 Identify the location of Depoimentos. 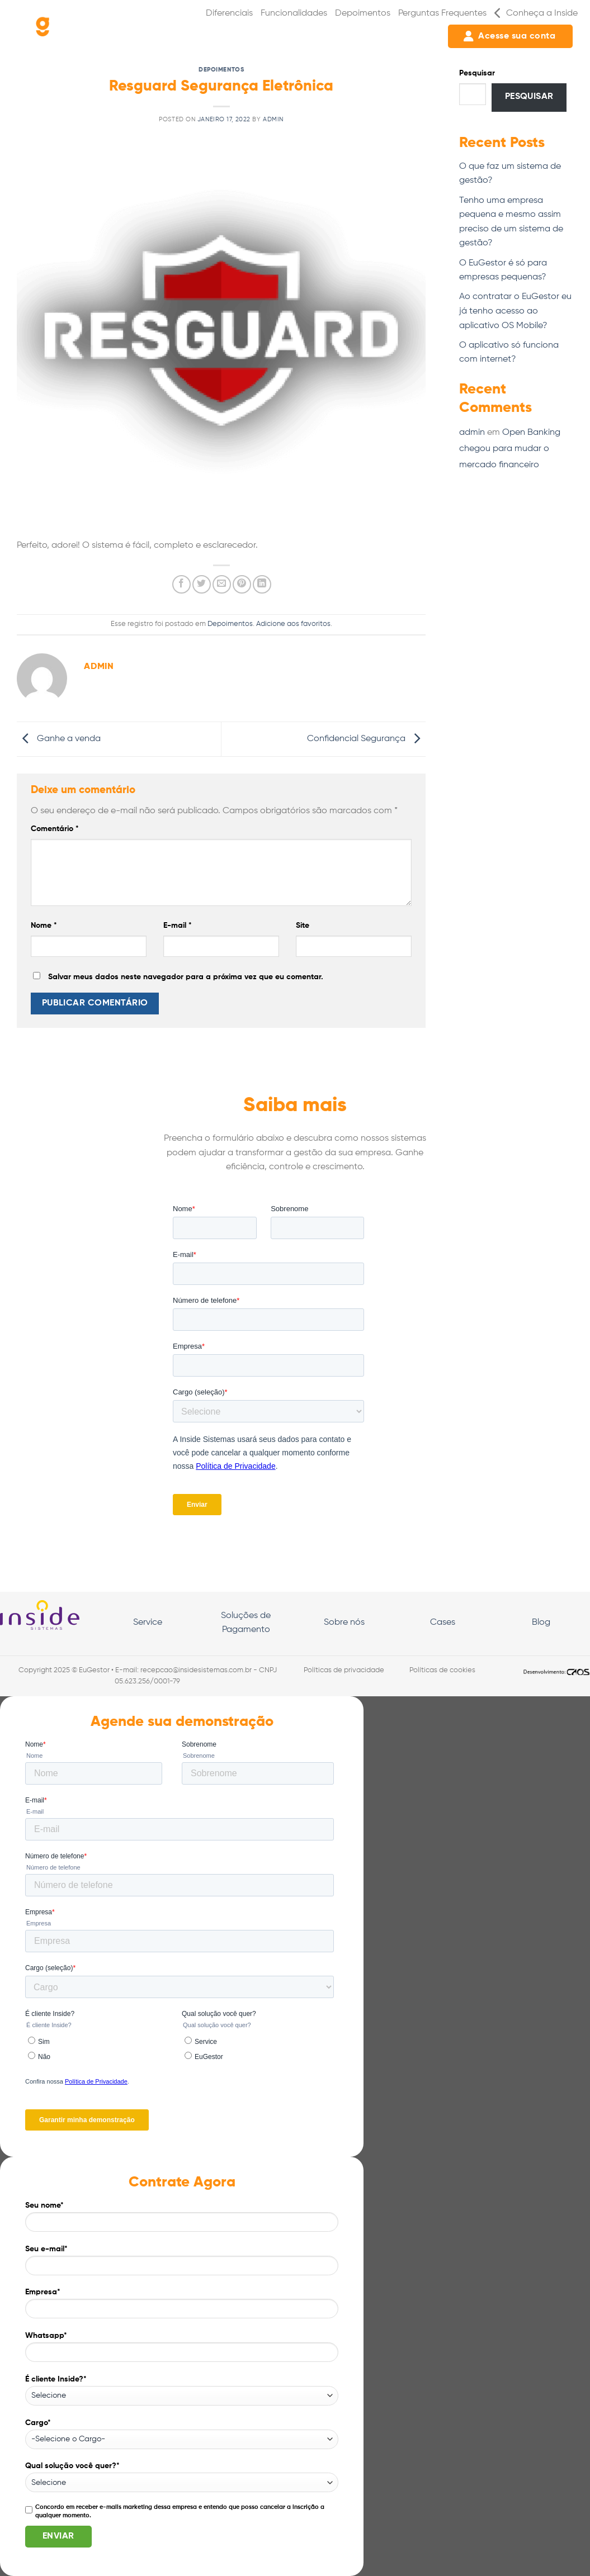
(362, 13).